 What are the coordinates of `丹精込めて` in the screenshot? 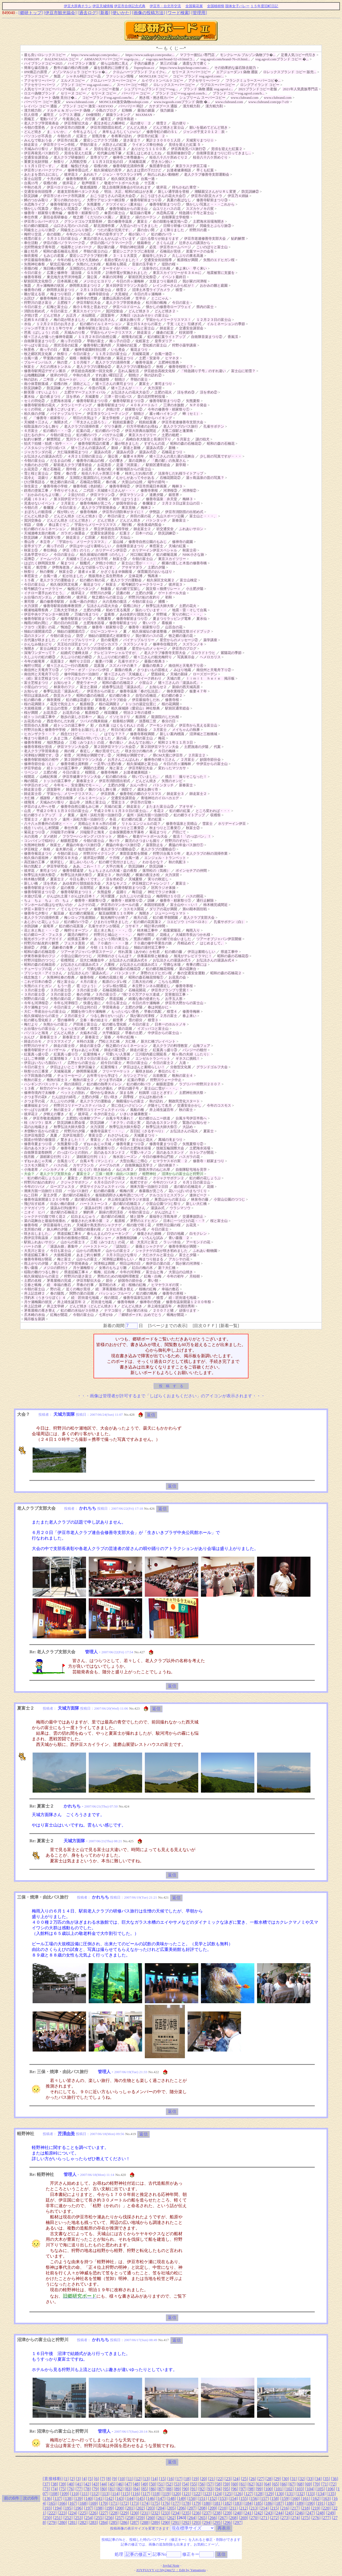 It's located at (186, 943).